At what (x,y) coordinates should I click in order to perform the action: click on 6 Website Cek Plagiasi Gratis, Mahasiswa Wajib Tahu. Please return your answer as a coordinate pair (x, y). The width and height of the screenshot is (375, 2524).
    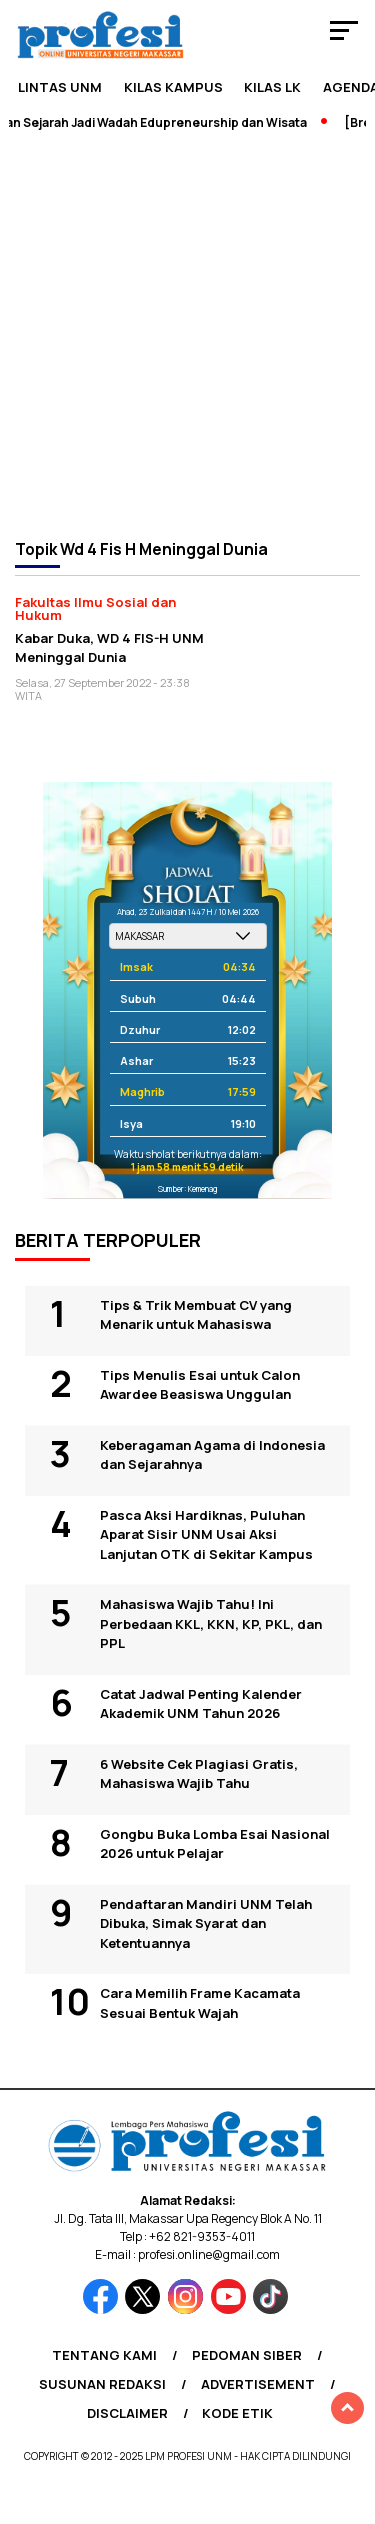
    Looking at the image, I should click on (199, 1774).